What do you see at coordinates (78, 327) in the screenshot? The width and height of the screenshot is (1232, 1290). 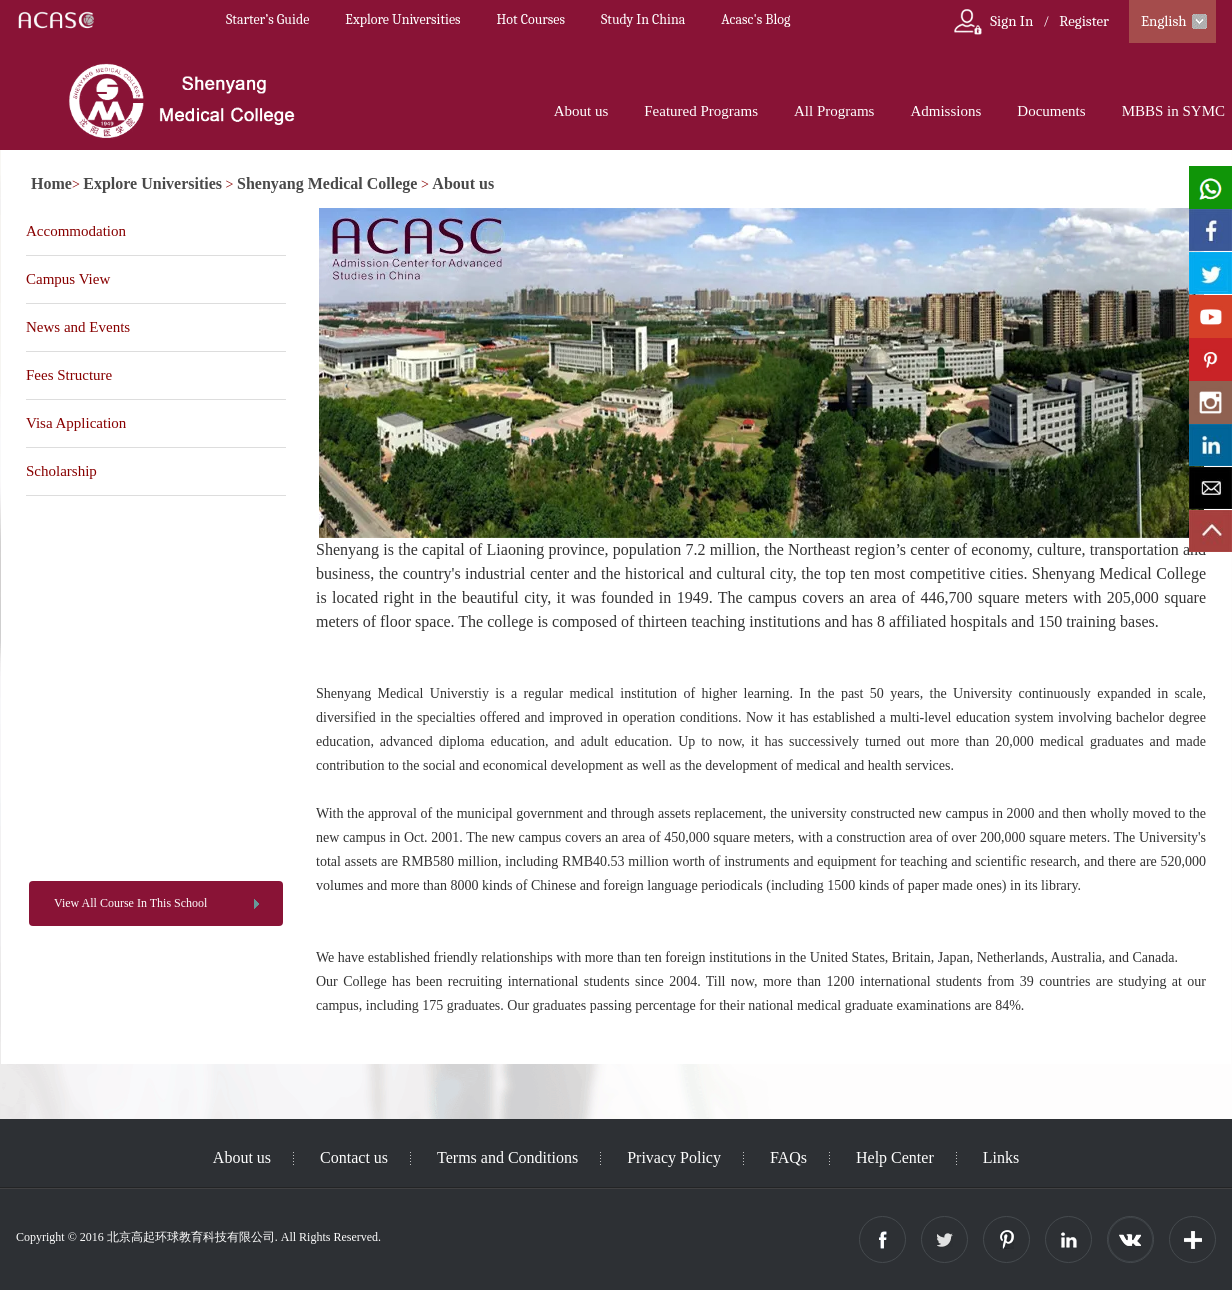 I see `News and Events` at bounding box center [78, 327].